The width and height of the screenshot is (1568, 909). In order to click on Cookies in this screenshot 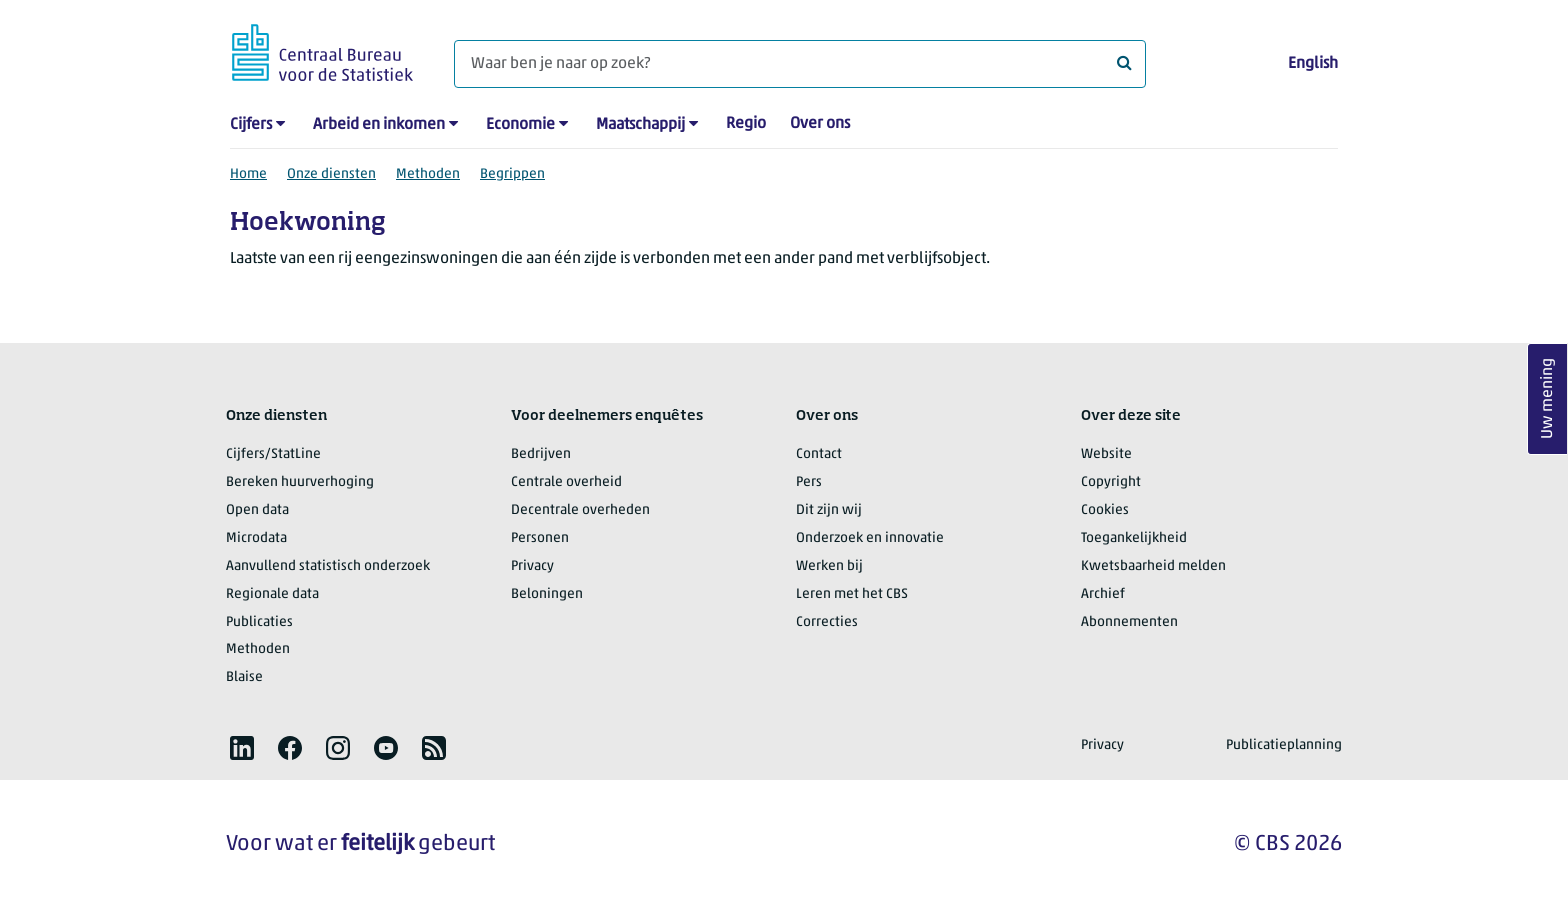, I will do `click(1105, 510)`.